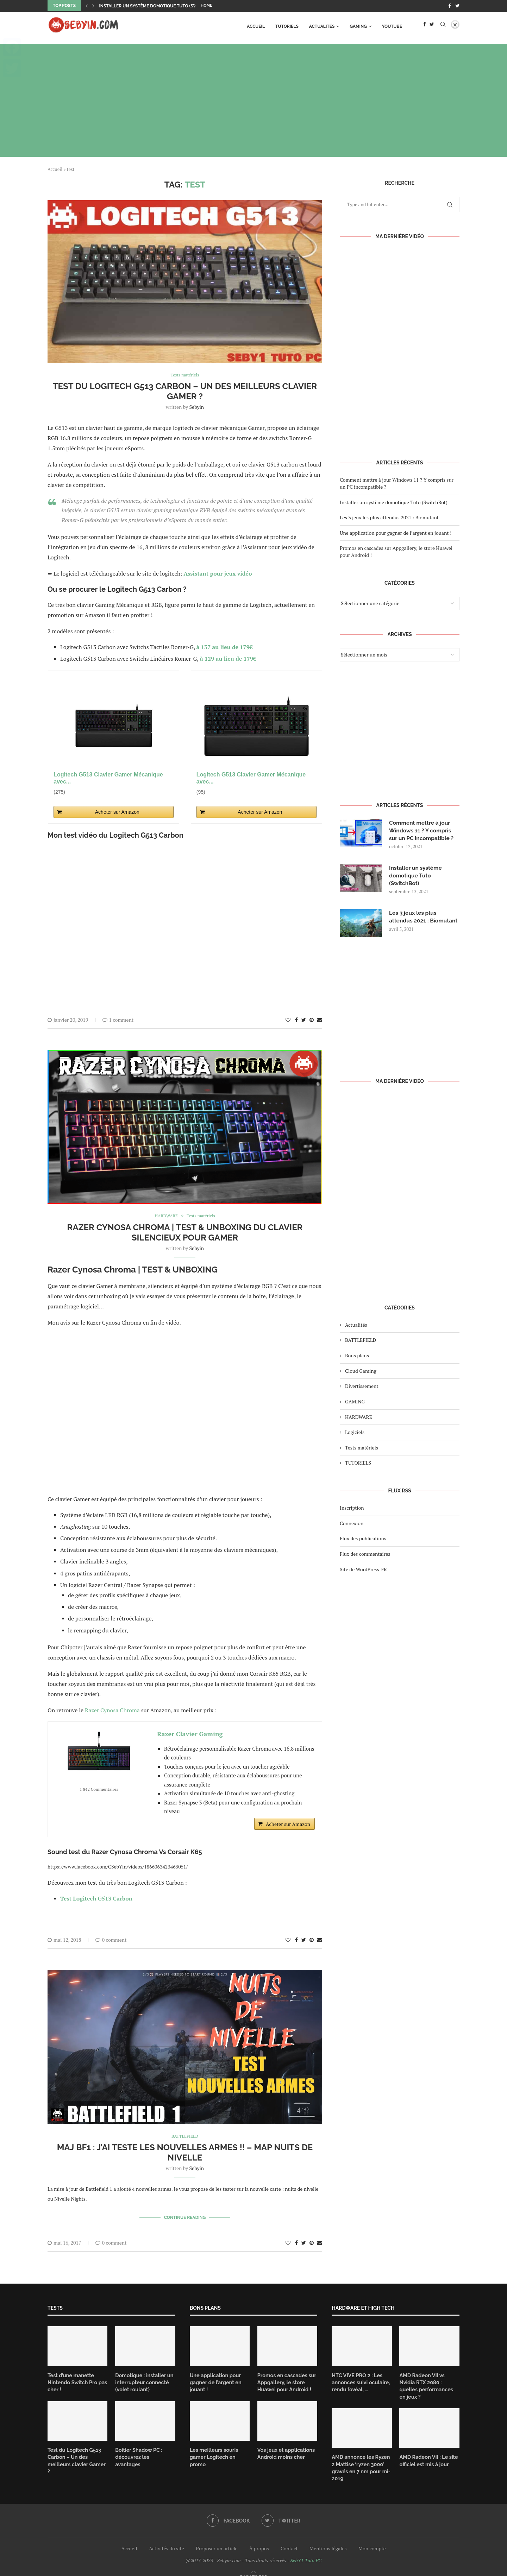 The image size is (507, 2576). Describe the element at coordinates (112, 1710) in the screenshot. I see `Razer Cynosa Chroma` at that location.